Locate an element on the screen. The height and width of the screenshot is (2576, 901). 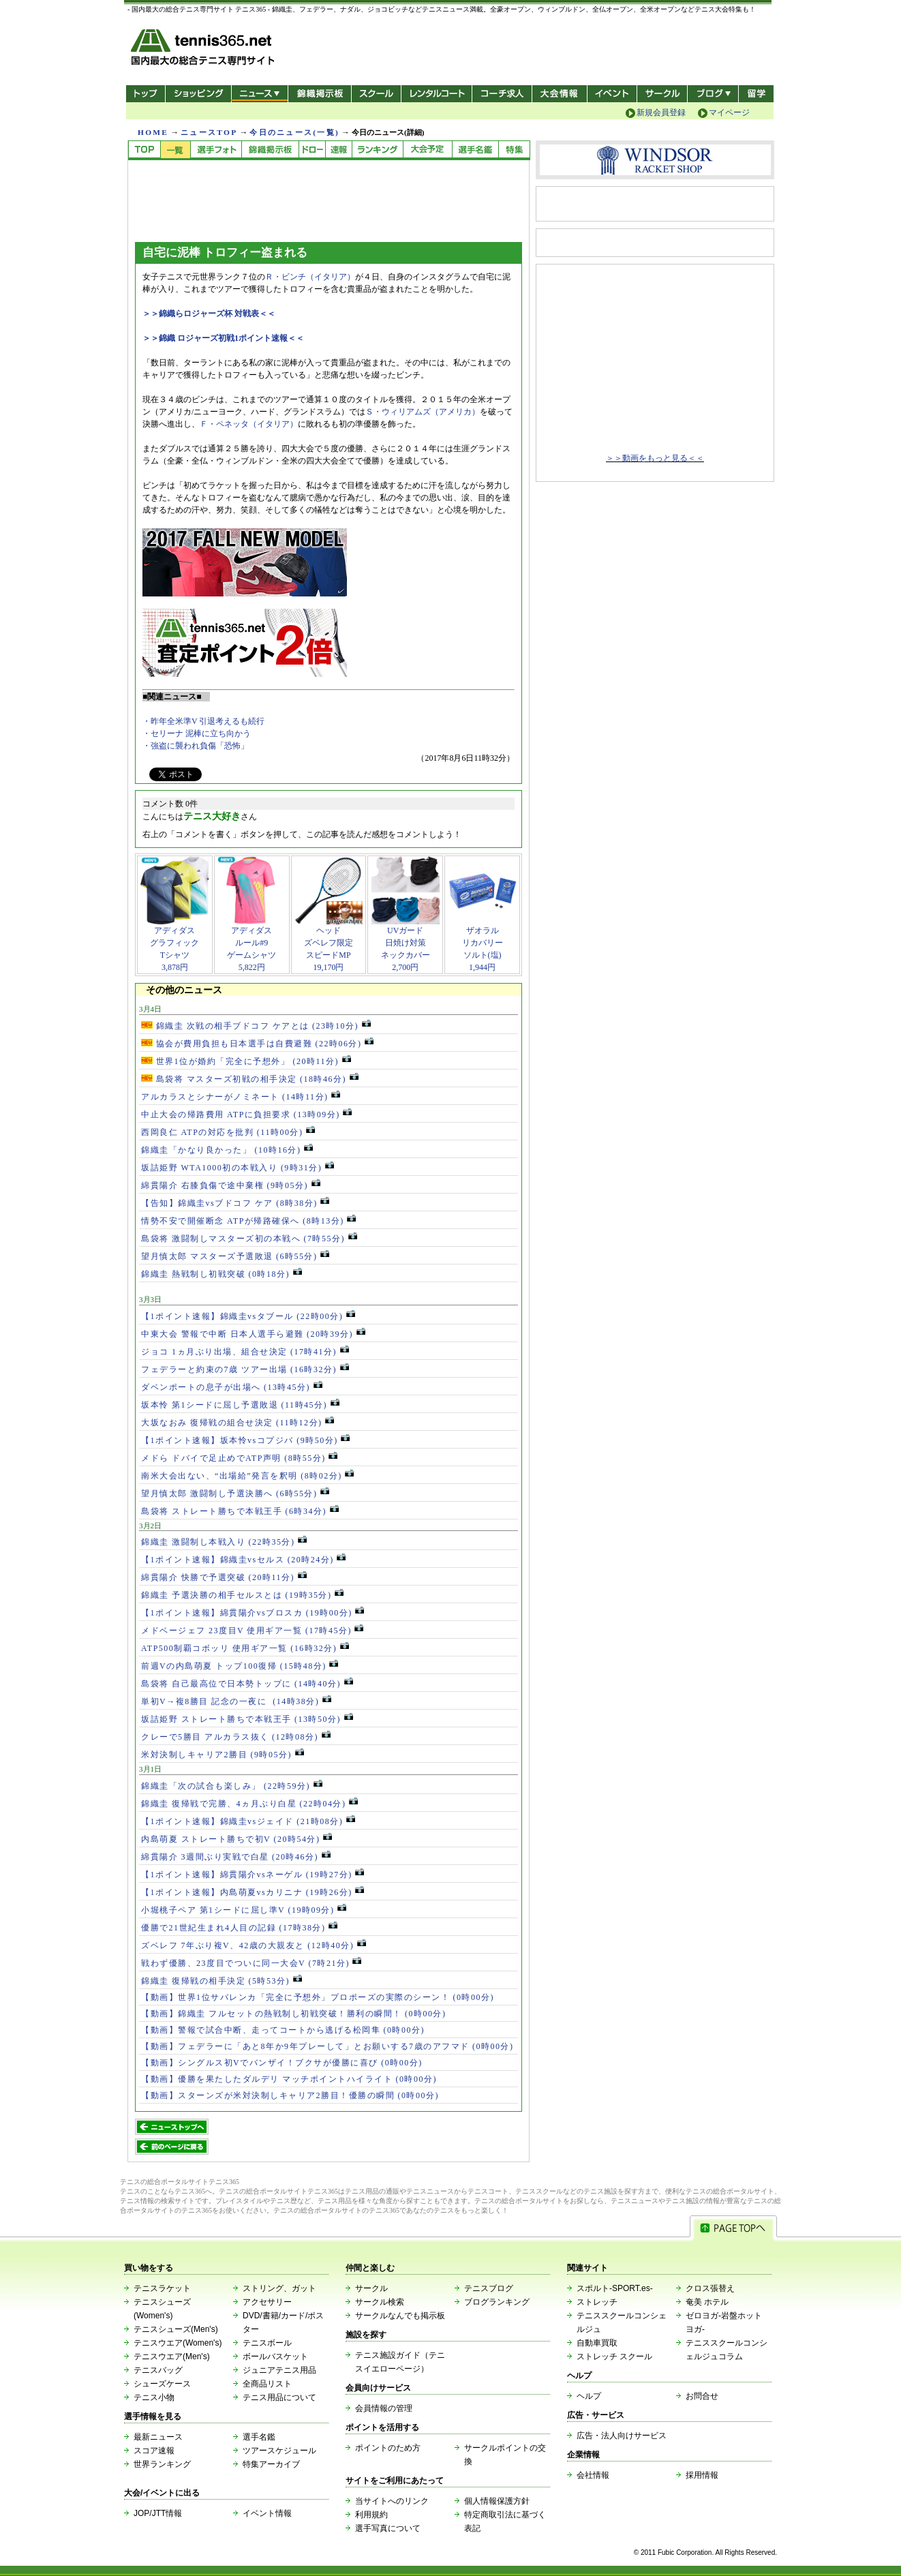
前週Vの内島萌夏 トップ100復帰 is located at coordinates (239, 1666).